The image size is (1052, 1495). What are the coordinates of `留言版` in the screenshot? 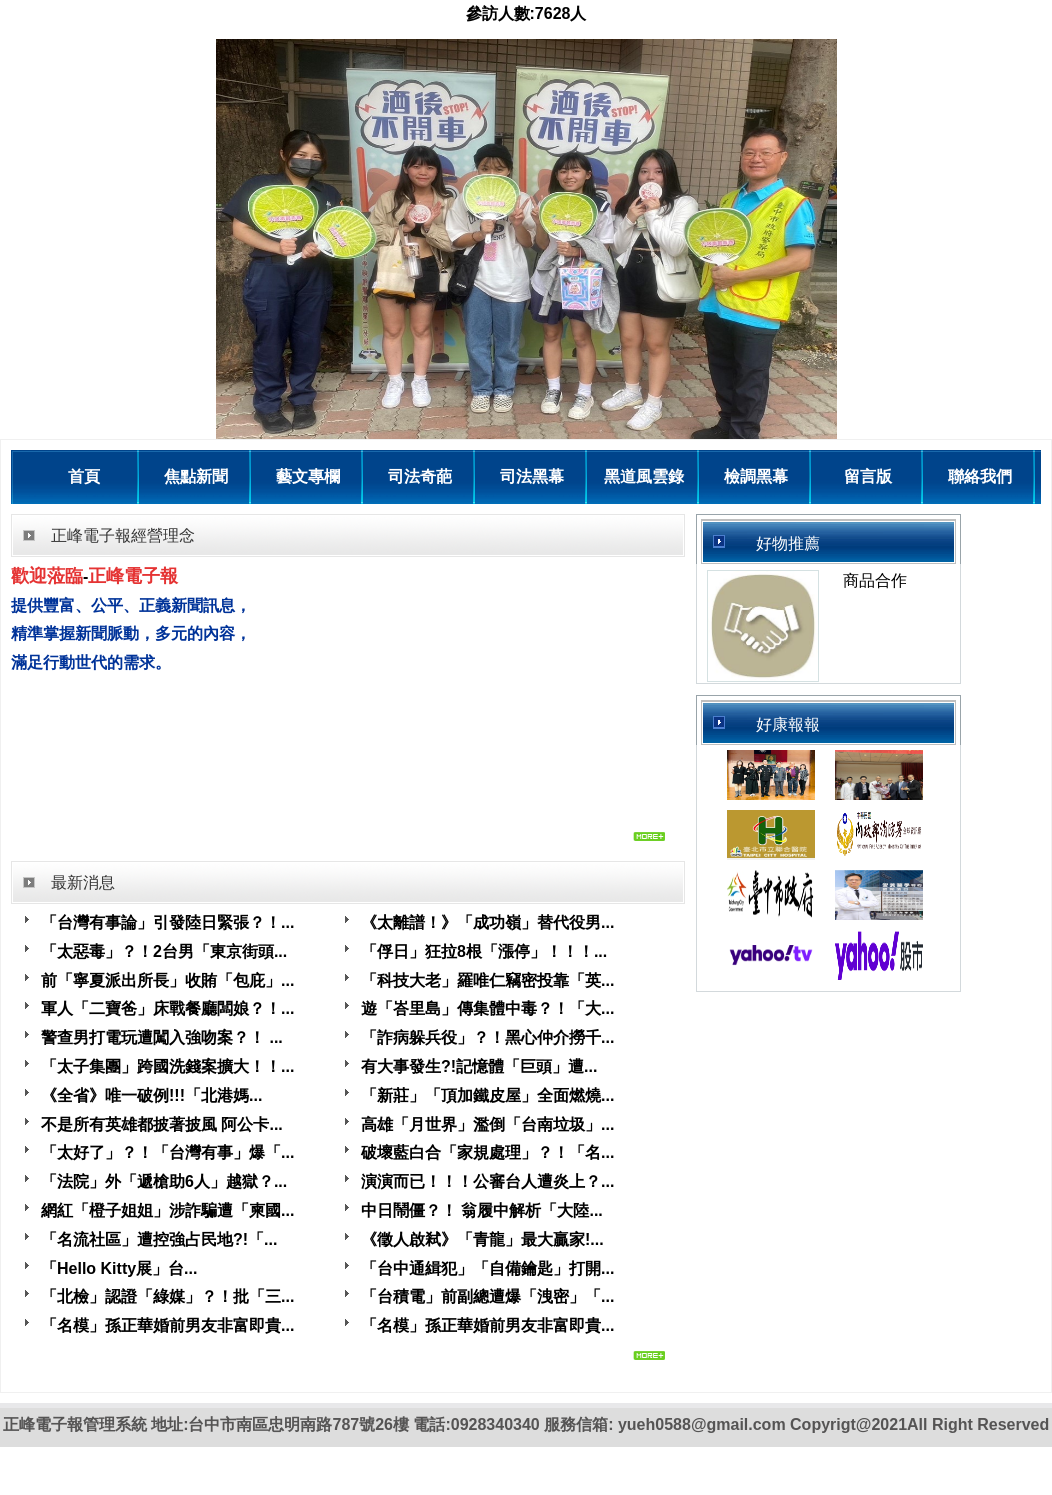 It's located at (868, 476).